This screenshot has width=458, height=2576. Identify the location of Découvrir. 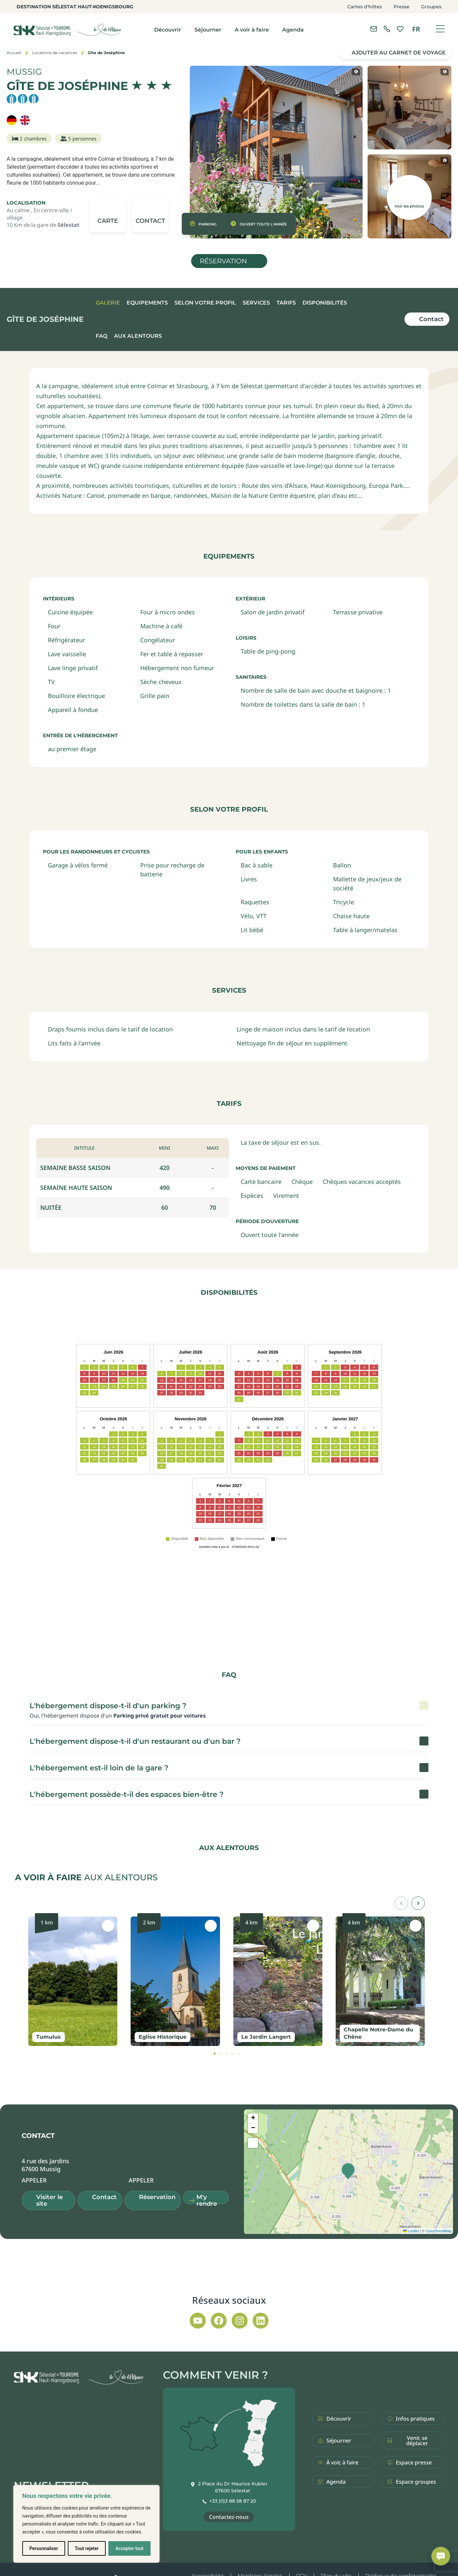
(167, 30).